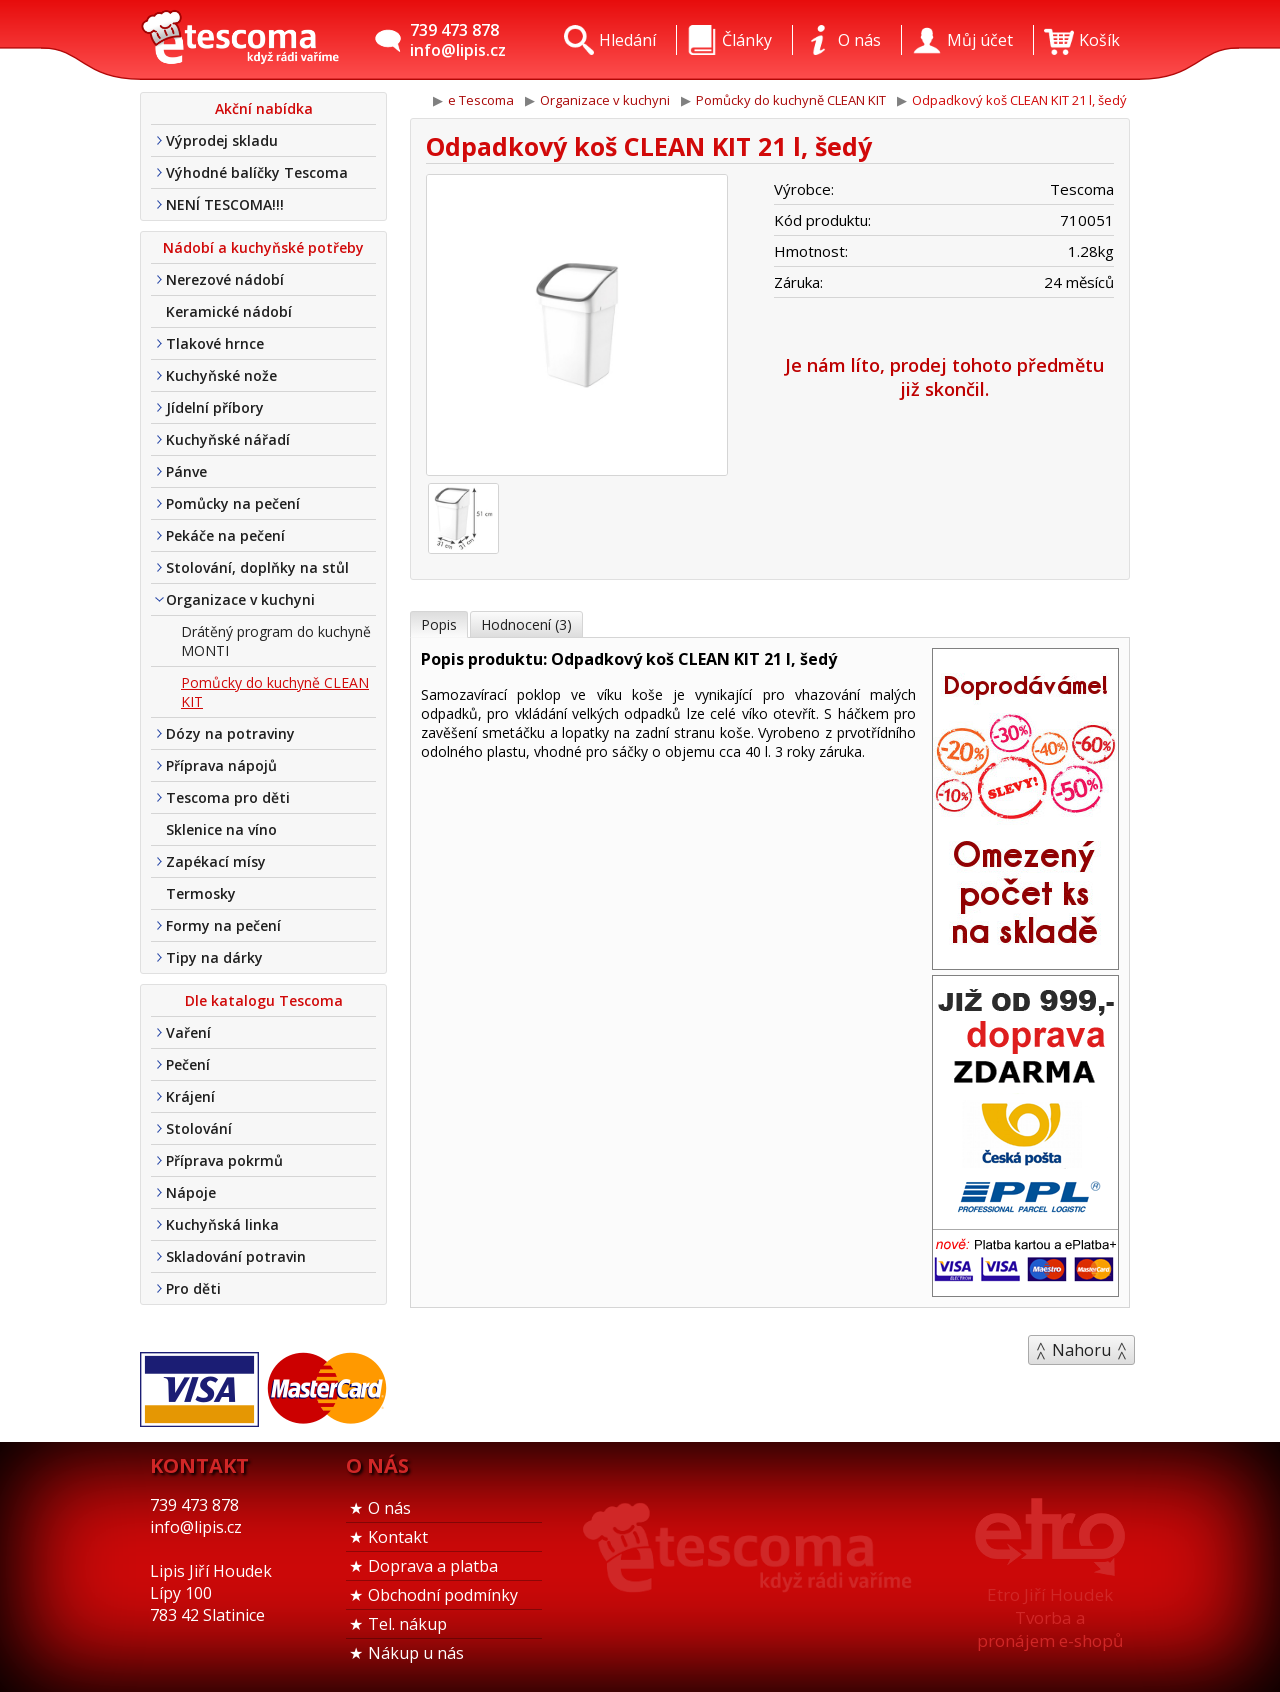 The height and width of the screenshot is (1692, 1280). Describe the element at coordinates (223, 925) in the screenshot. I see `Formy na pečení` at that location.